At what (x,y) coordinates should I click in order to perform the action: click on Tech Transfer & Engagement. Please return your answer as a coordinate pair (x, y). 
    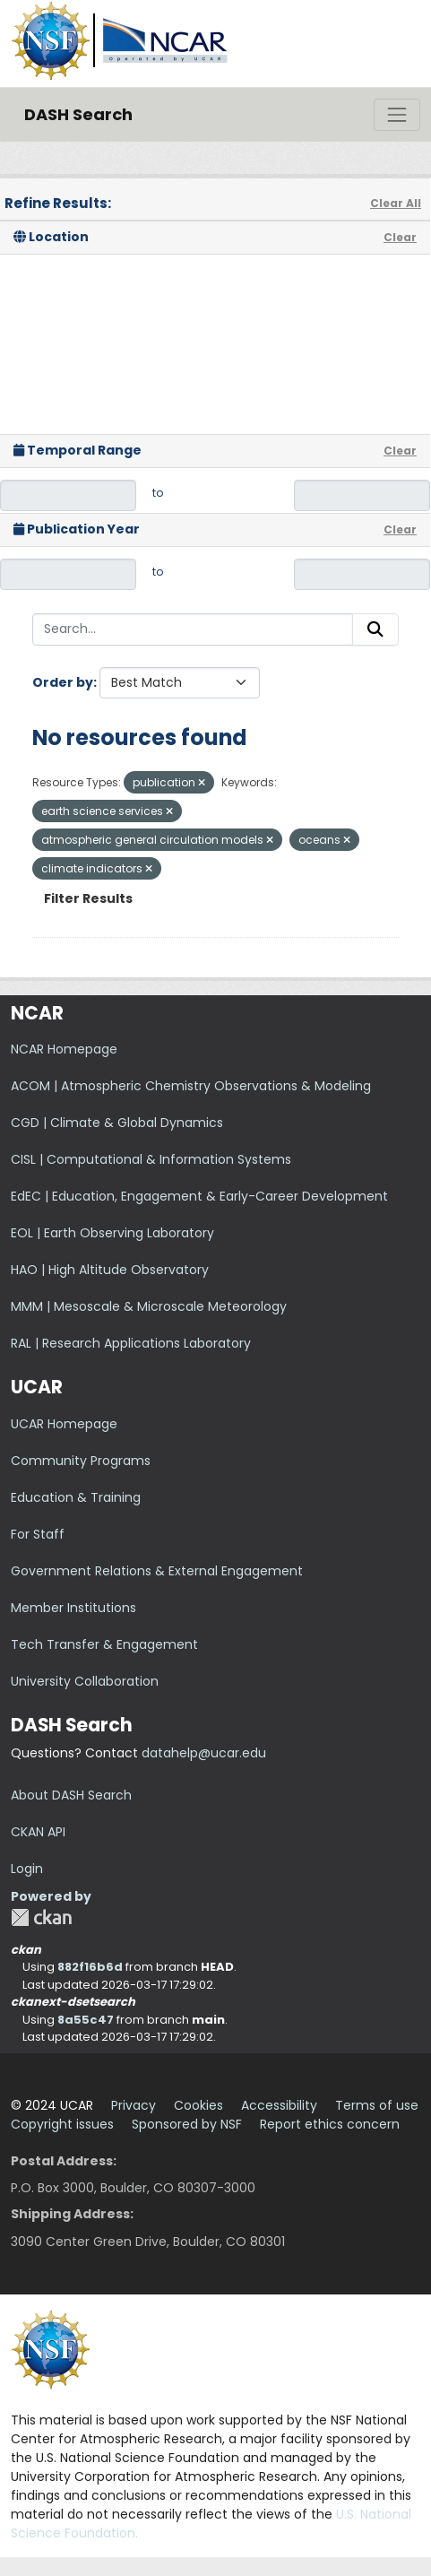
    Looking at the image, I should click on (104, 1644).